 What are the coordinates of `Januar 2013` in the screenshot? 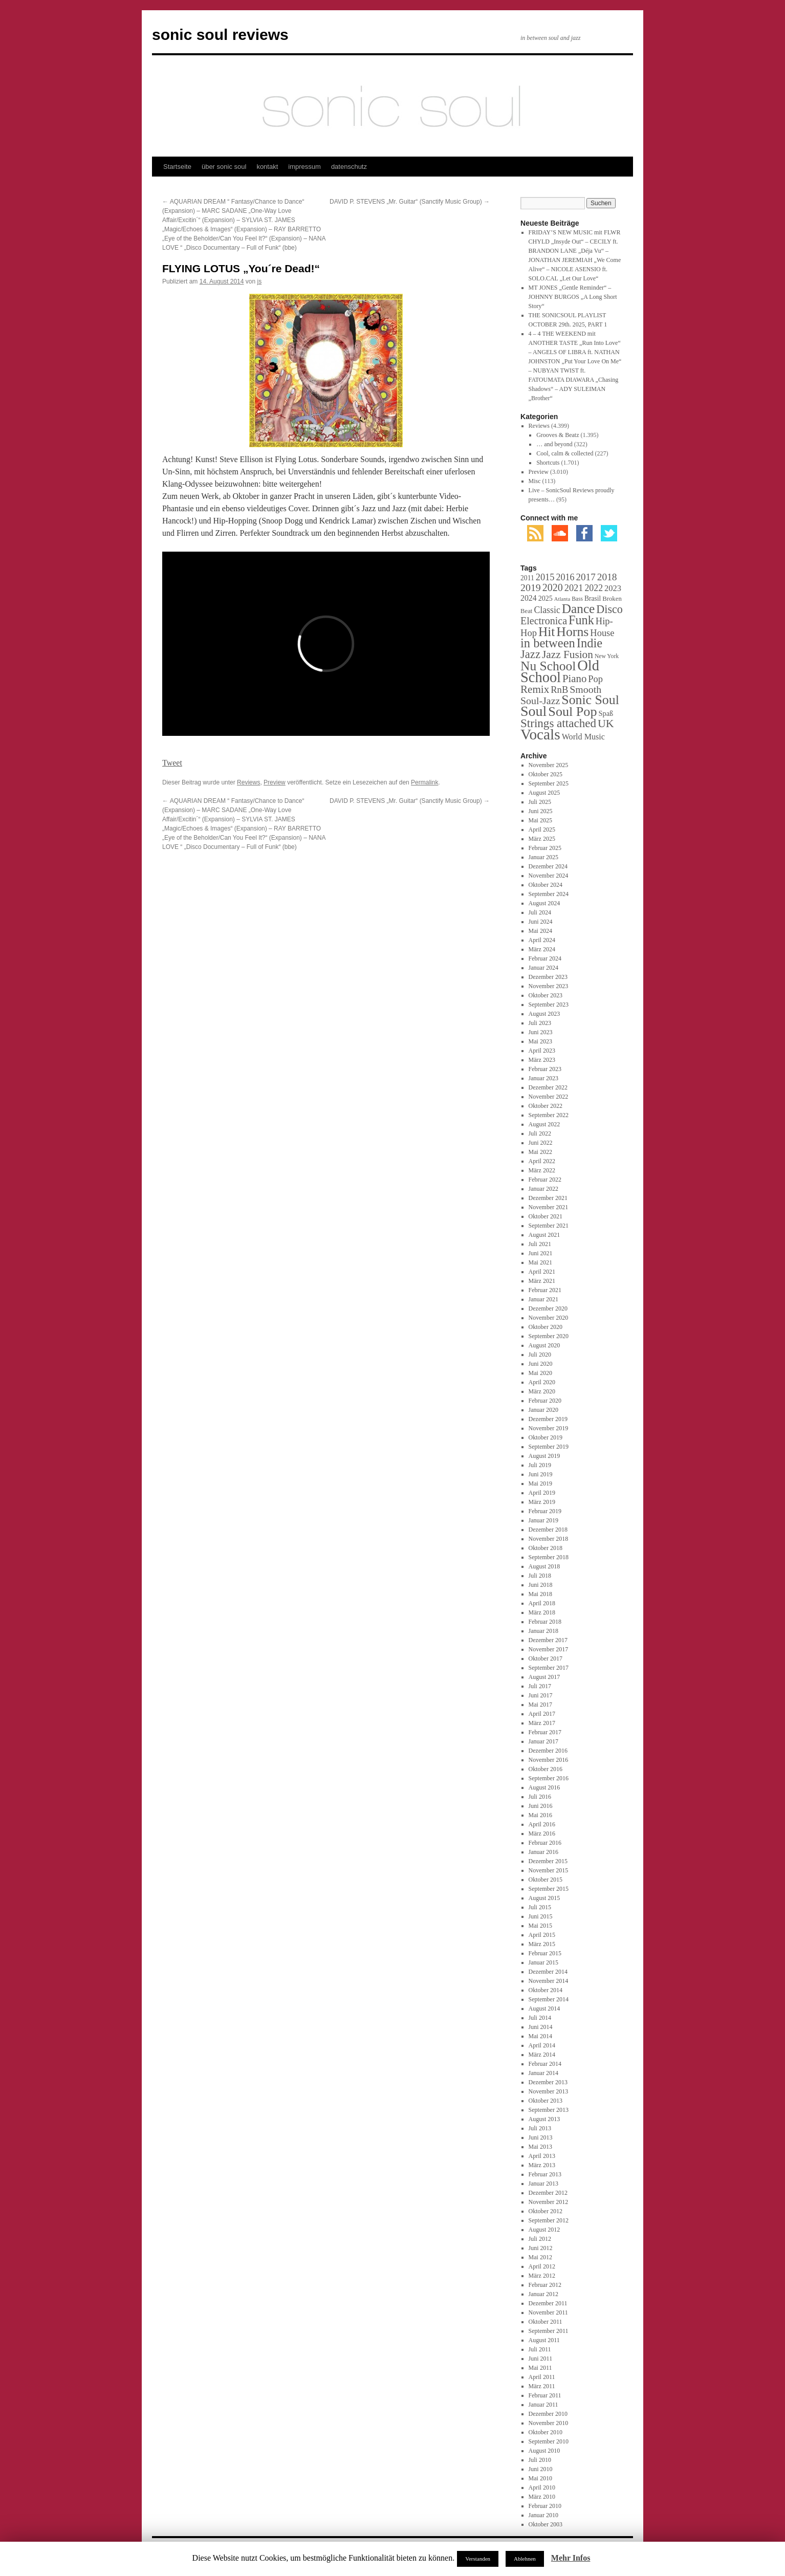 It's located at (543, 2183).